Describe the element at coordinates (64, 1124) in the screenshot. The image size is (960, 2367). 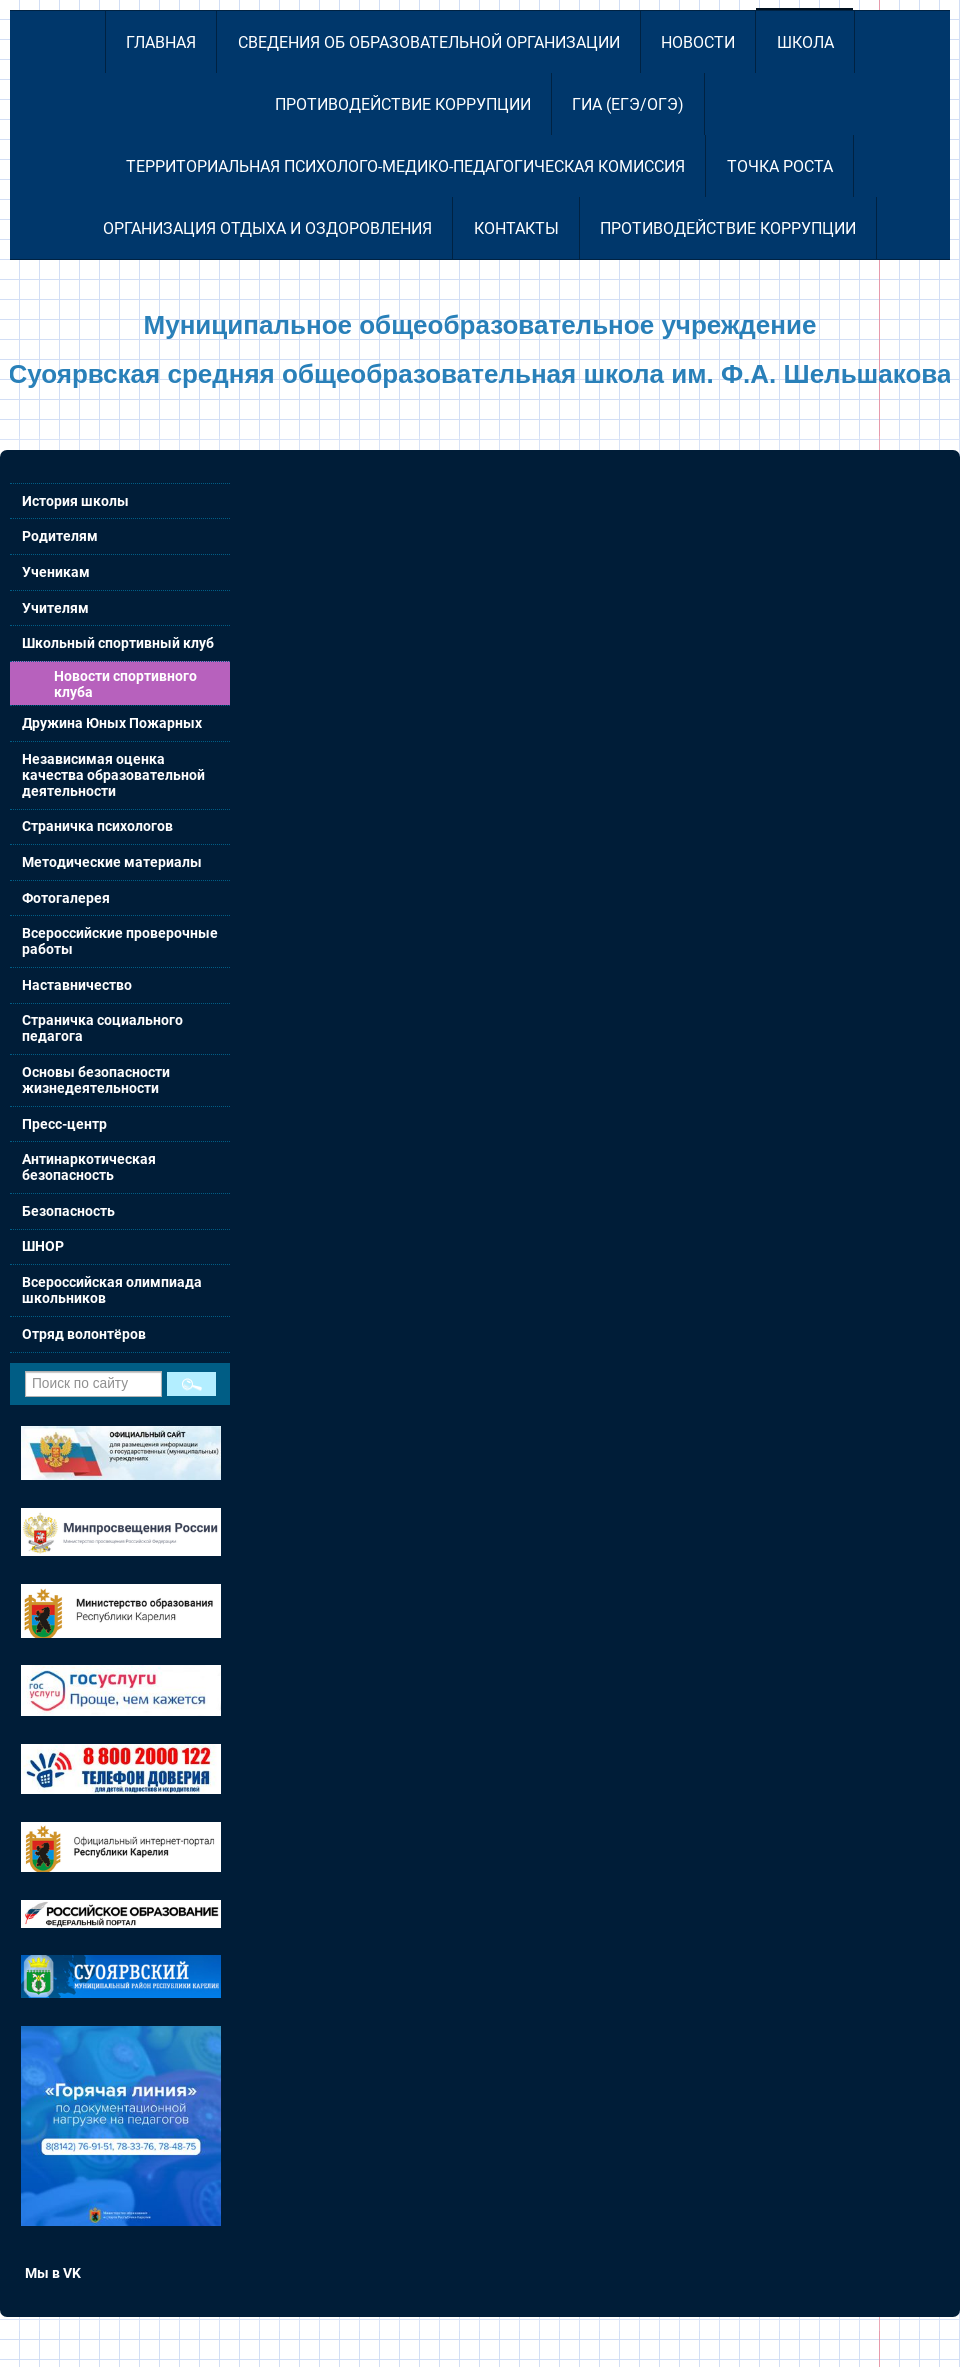
I see `Пресс-центр` at that location.